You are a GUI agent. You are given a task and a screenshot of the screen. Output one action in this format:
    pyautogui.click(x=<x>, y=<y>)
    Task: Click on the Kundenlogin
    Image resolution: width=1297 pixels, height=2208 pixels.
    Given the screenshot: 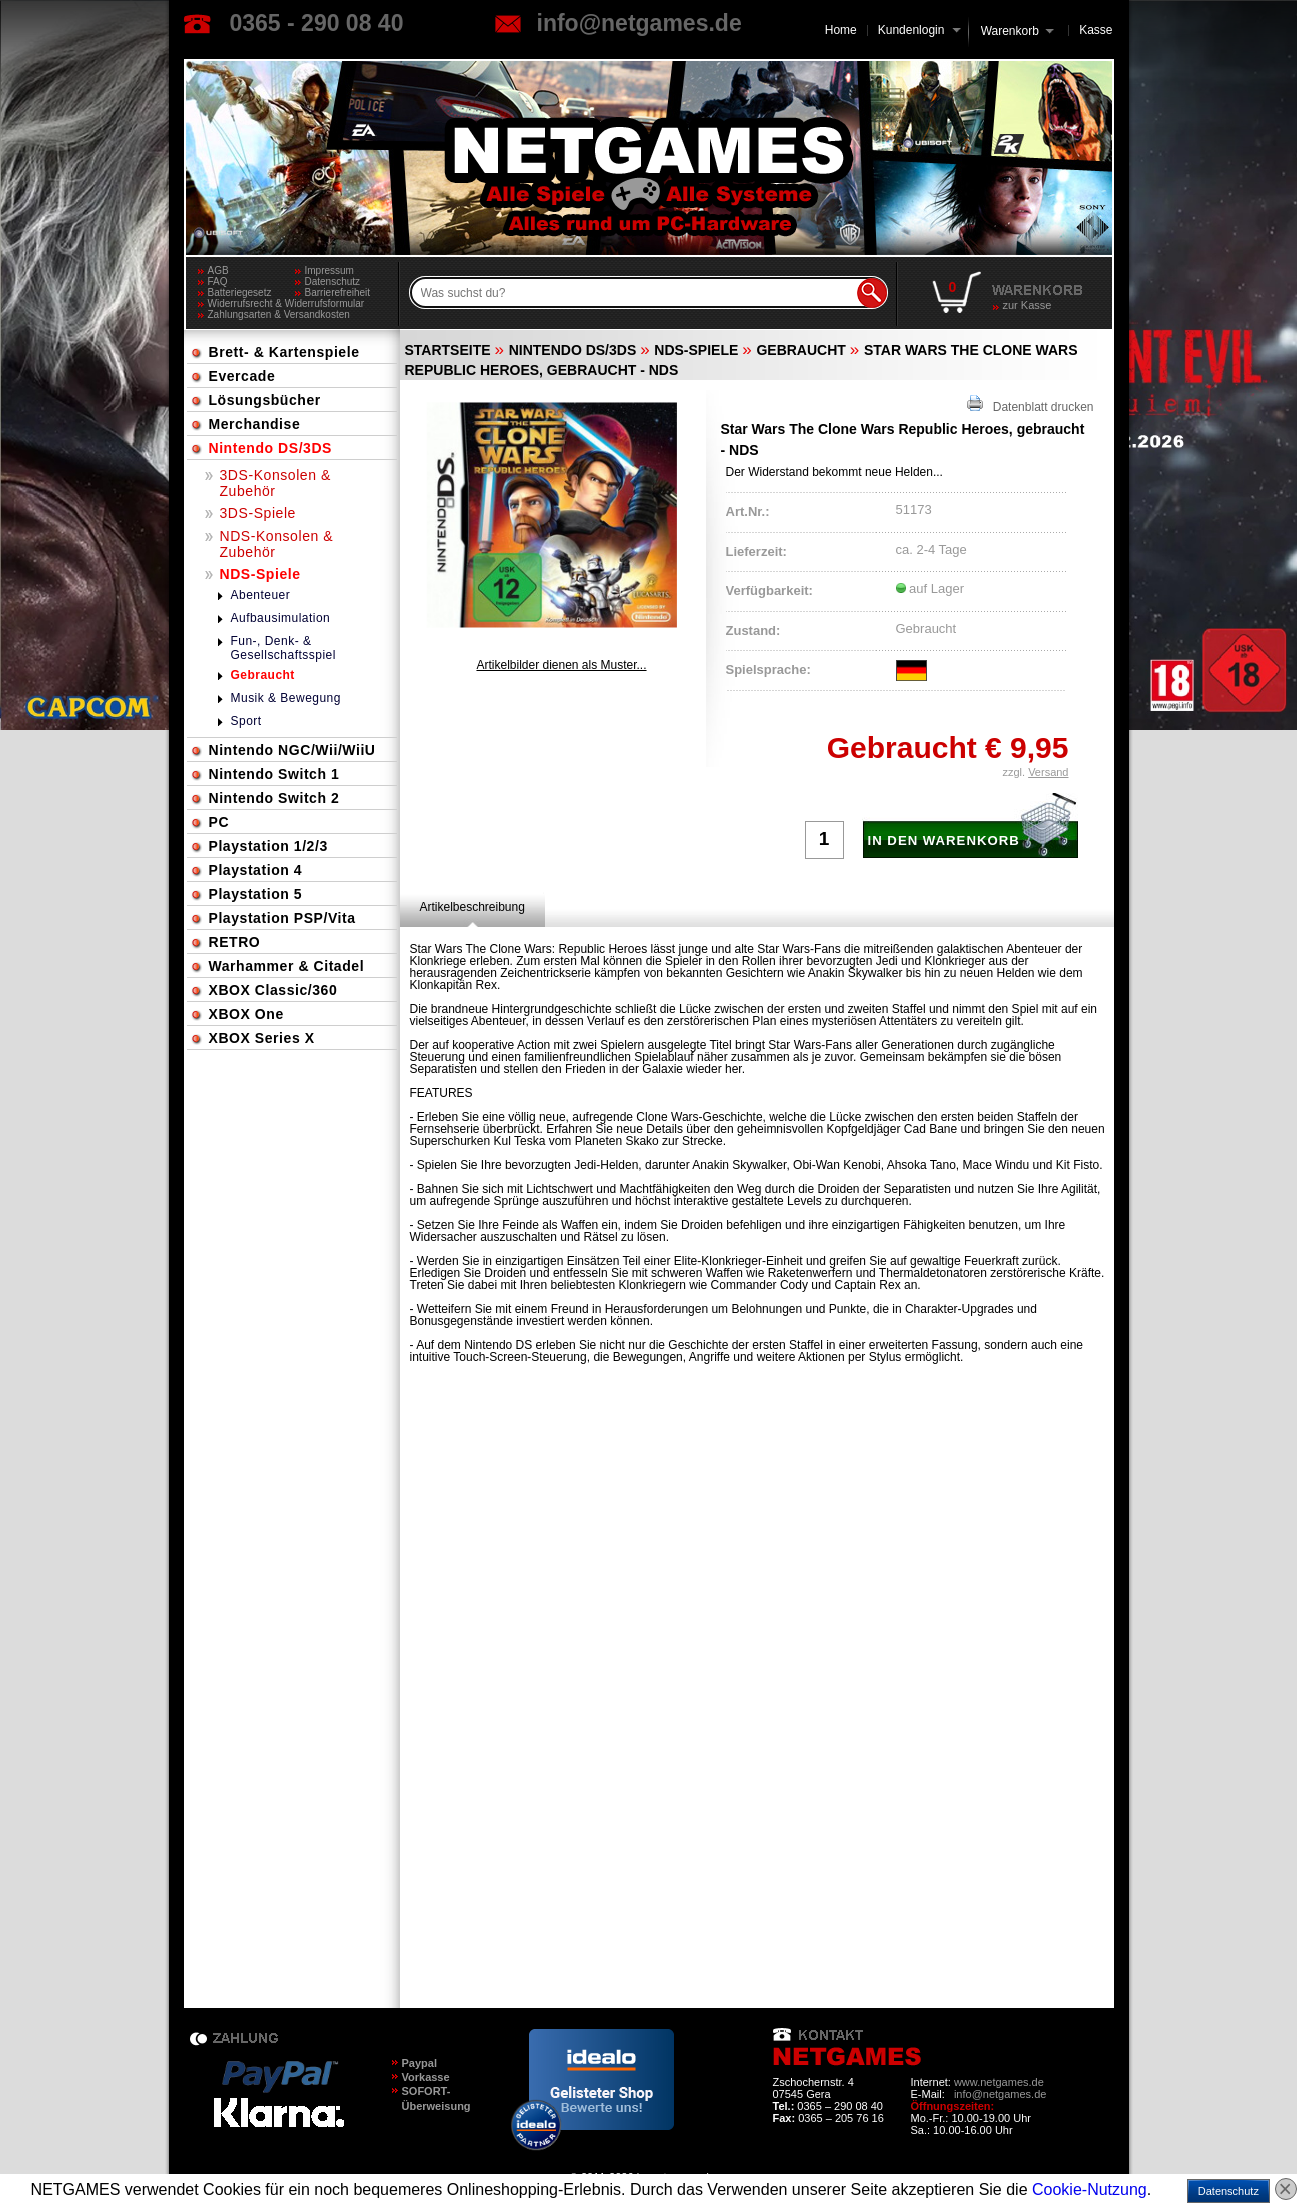 What is the action you would take?
    pyautogui.click(x=919, y=30)
    